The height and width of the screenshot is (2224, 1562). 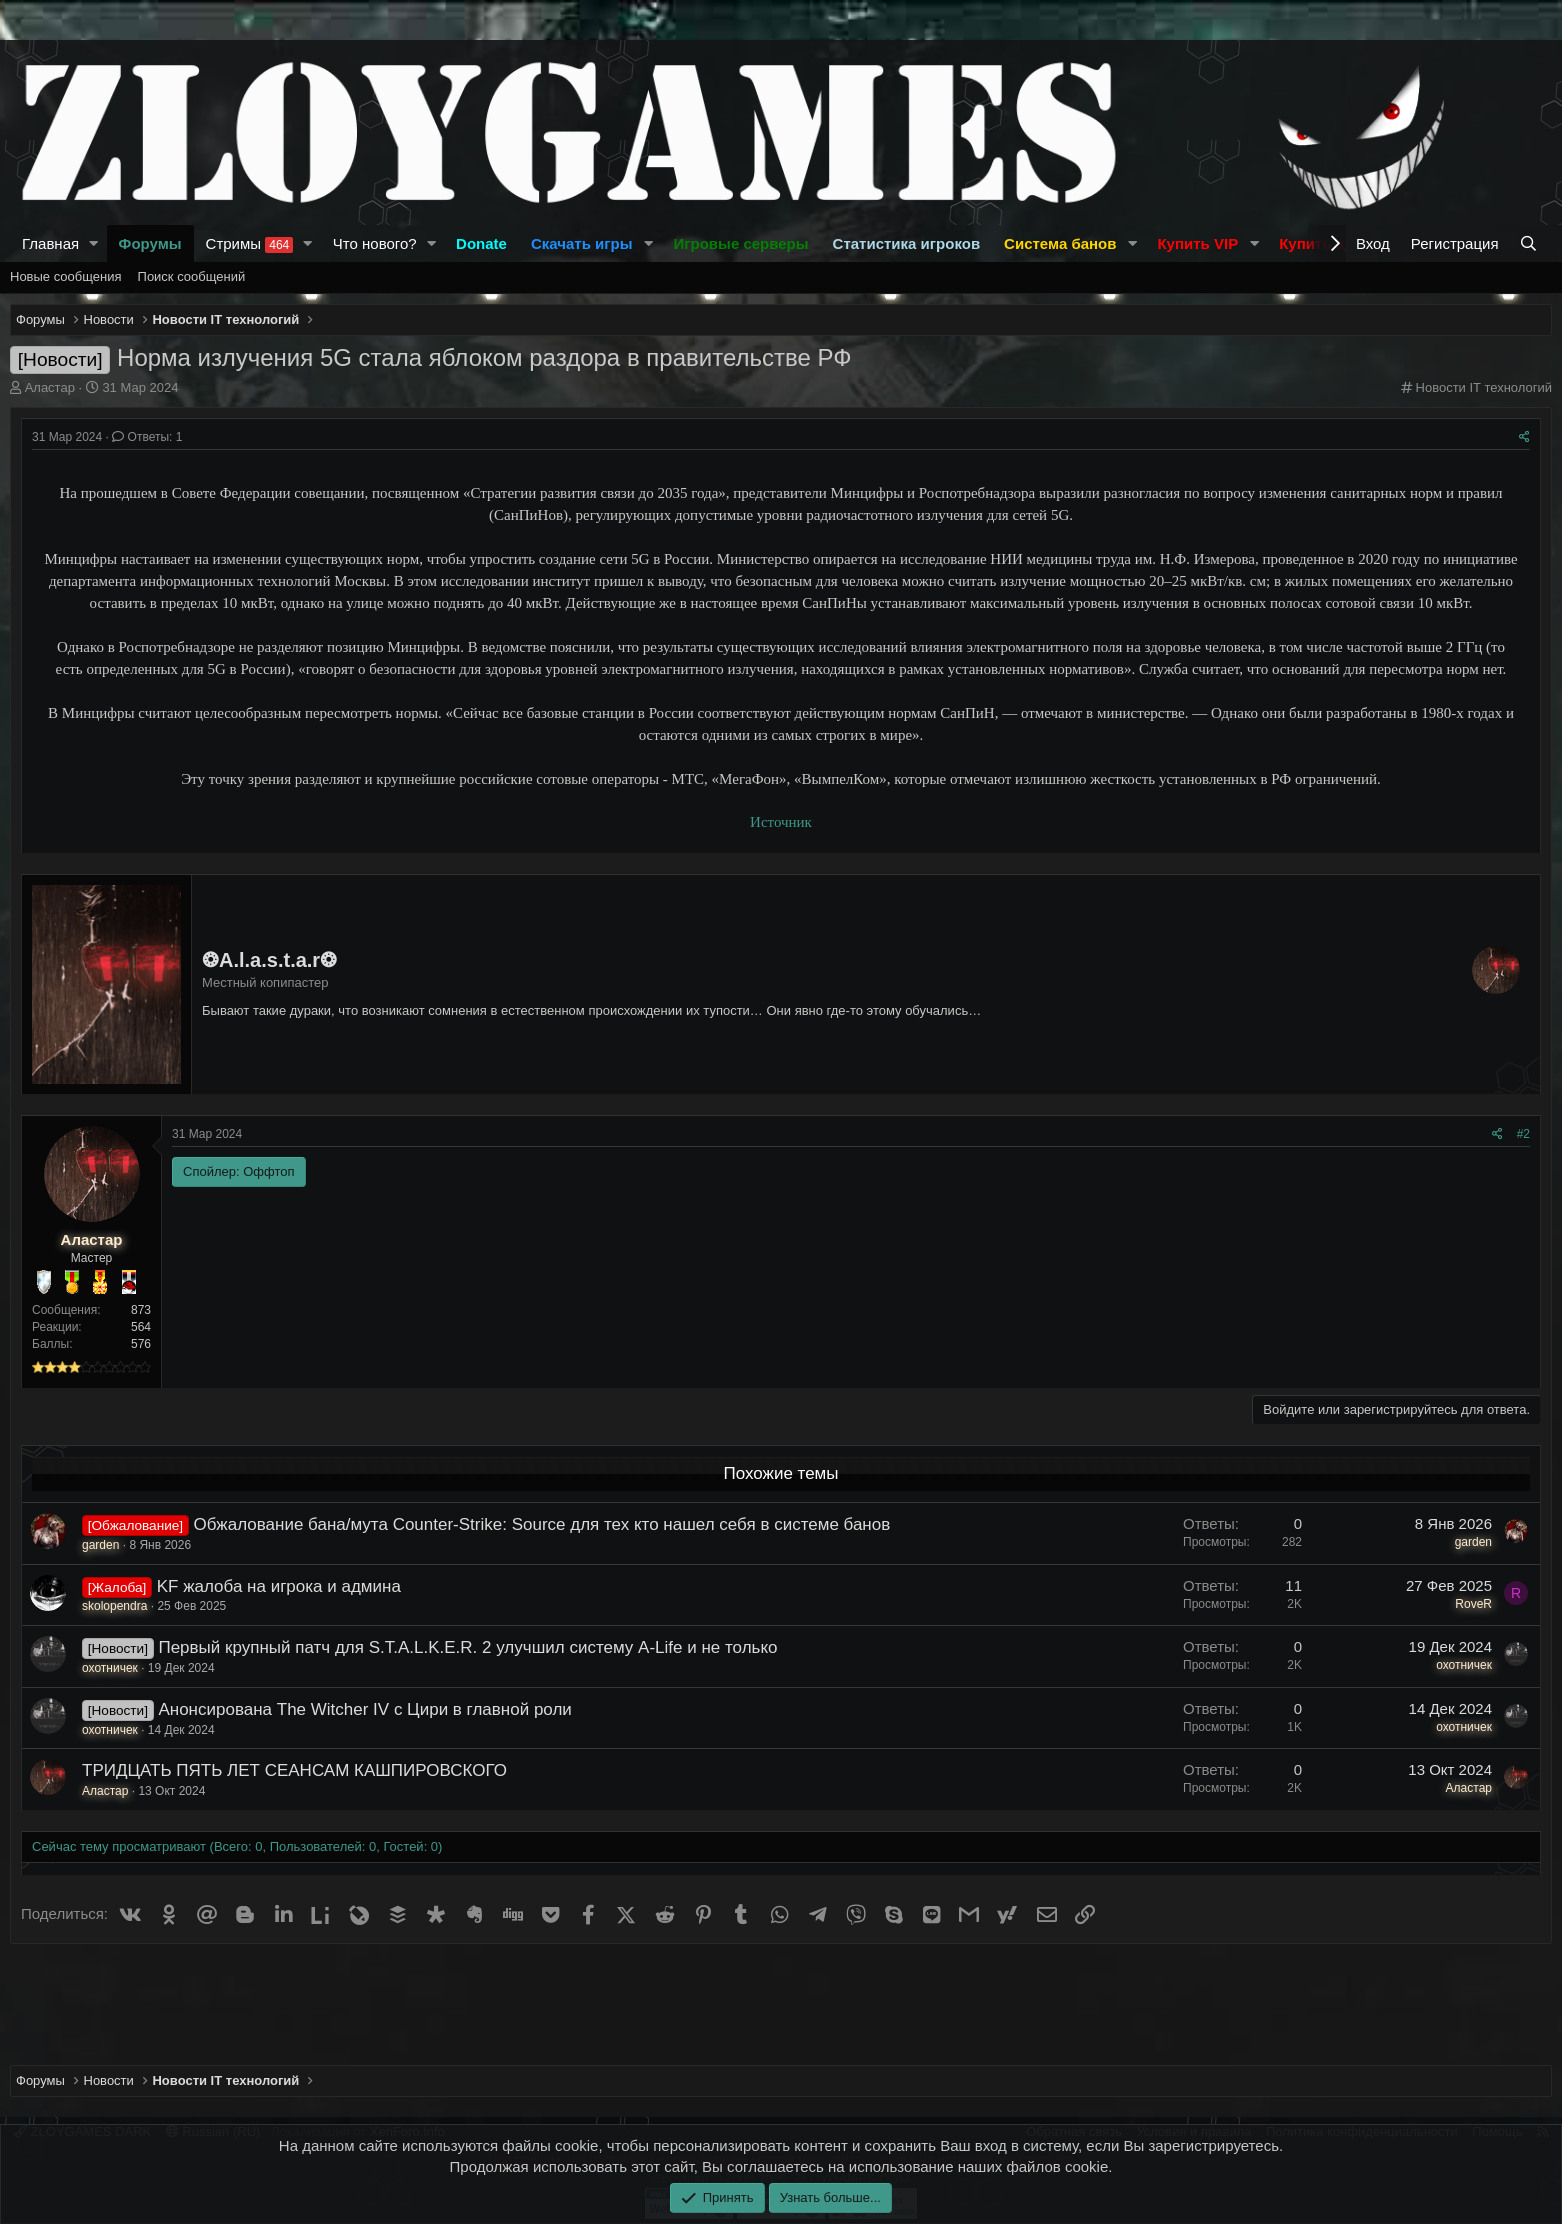 I want to click on Стримы, so click(x=250, y=244).